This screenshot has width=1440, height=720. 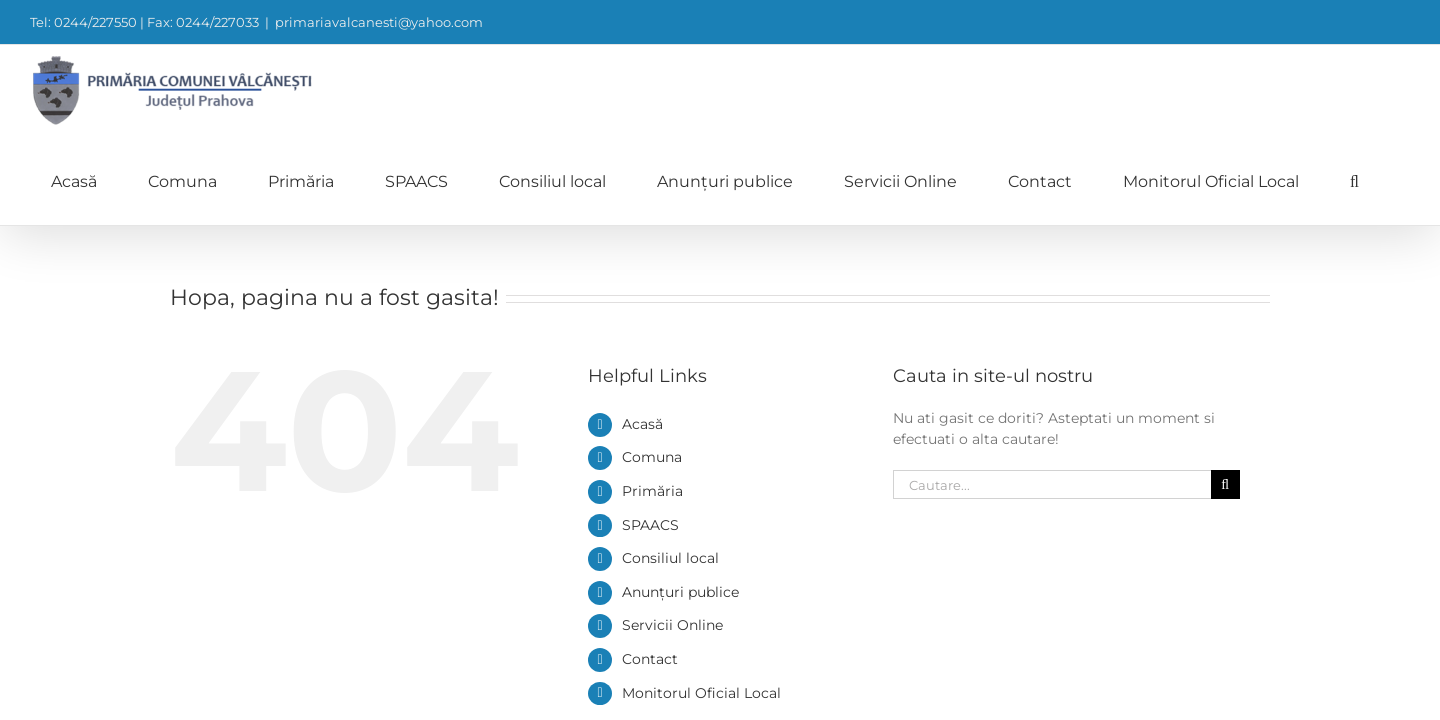 What do you see at coordinates (672, 535) in the screenshot?
I see `Servicii Online` at bounding box center [672, 535].